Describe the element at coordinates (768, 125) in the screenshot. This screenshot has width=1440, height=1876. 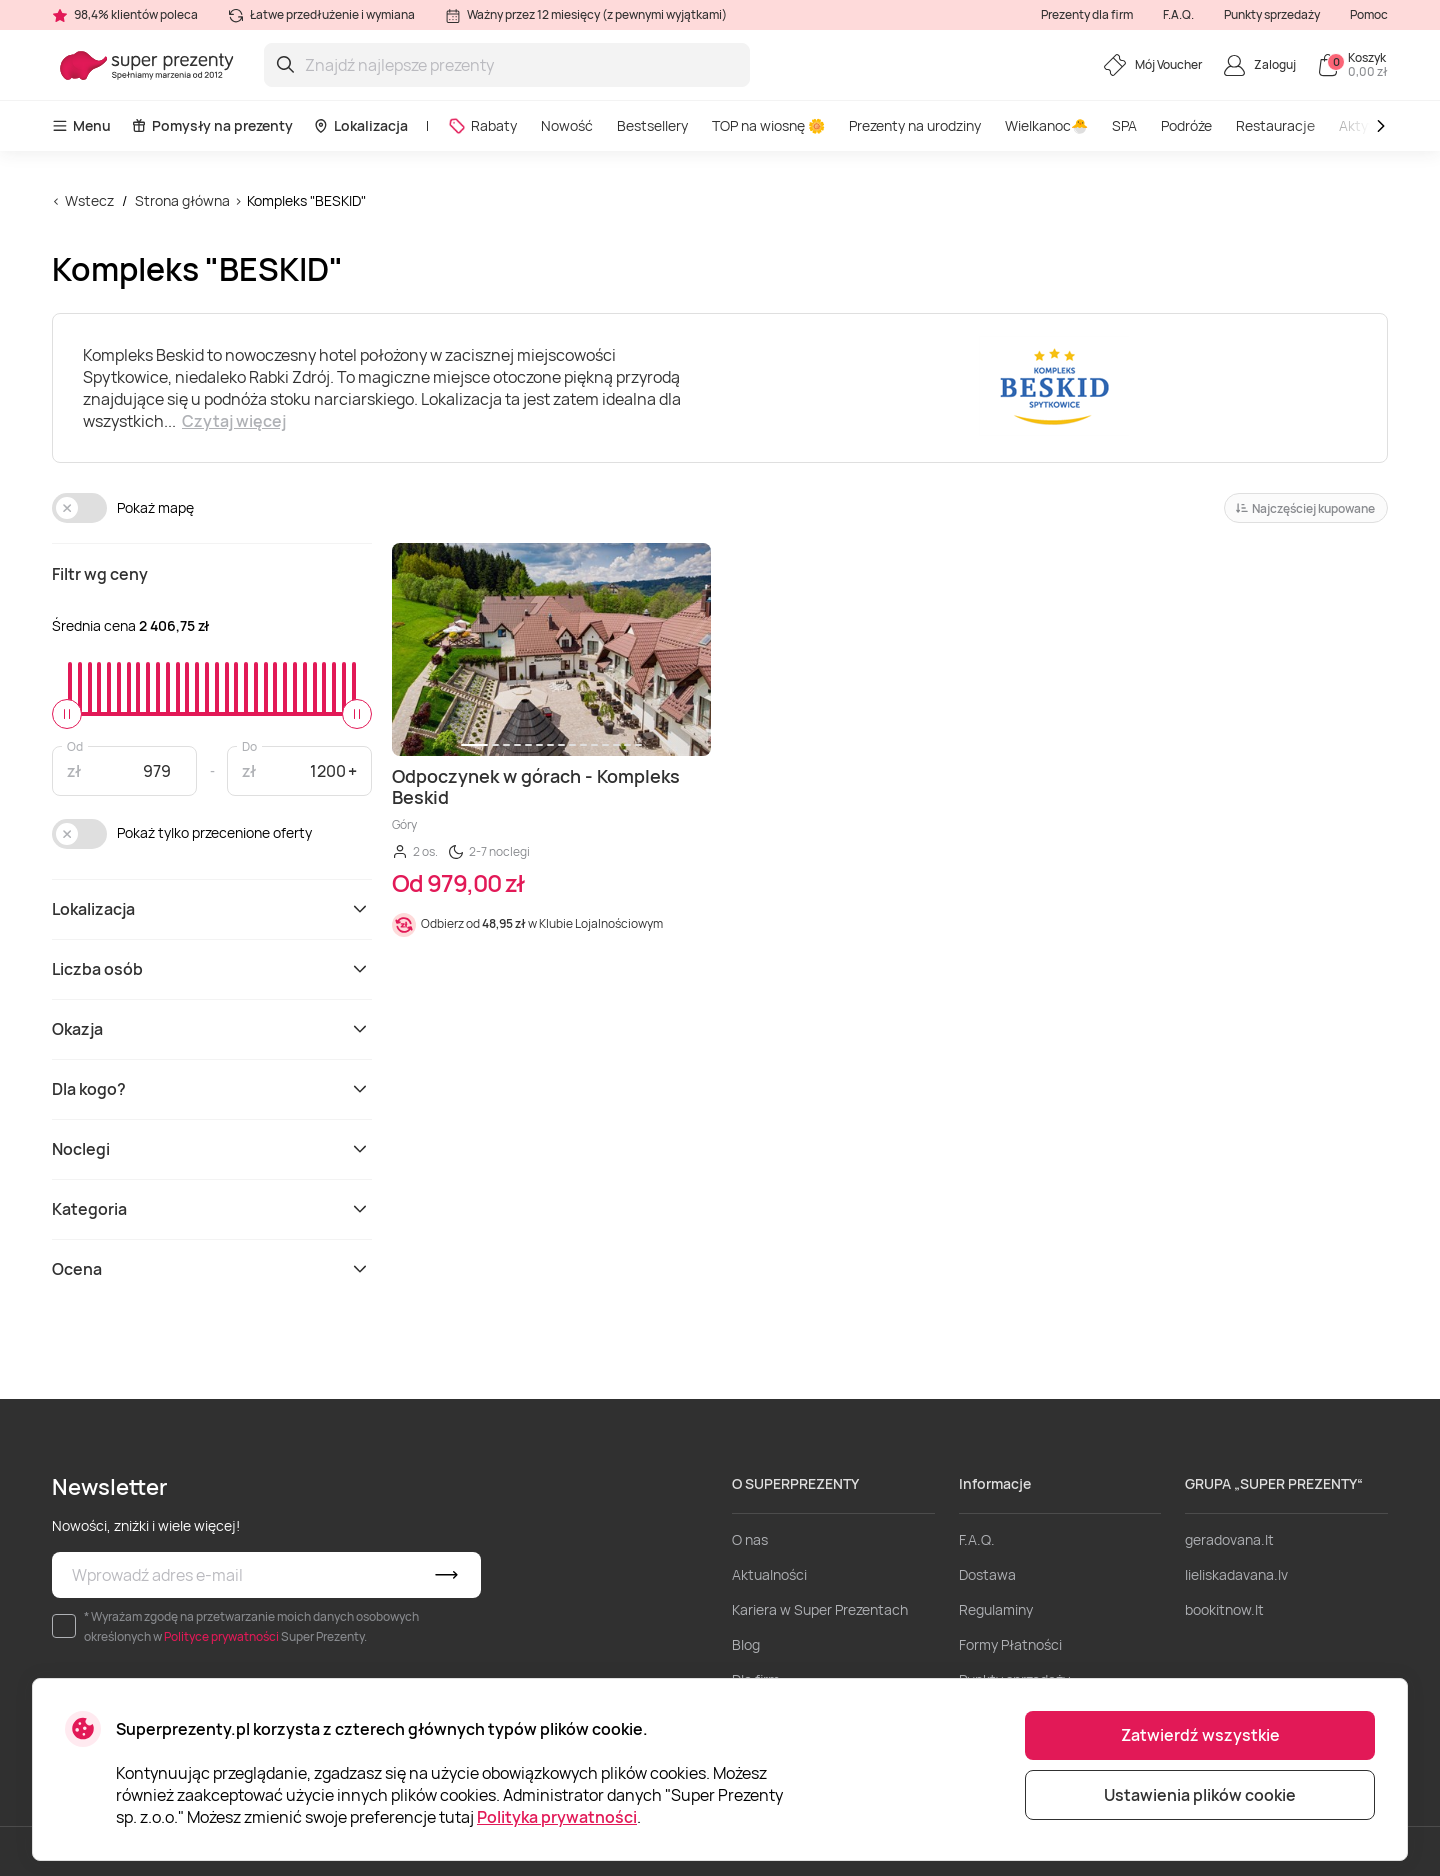
I see `TOP na wiosnę 🌼` at that location.